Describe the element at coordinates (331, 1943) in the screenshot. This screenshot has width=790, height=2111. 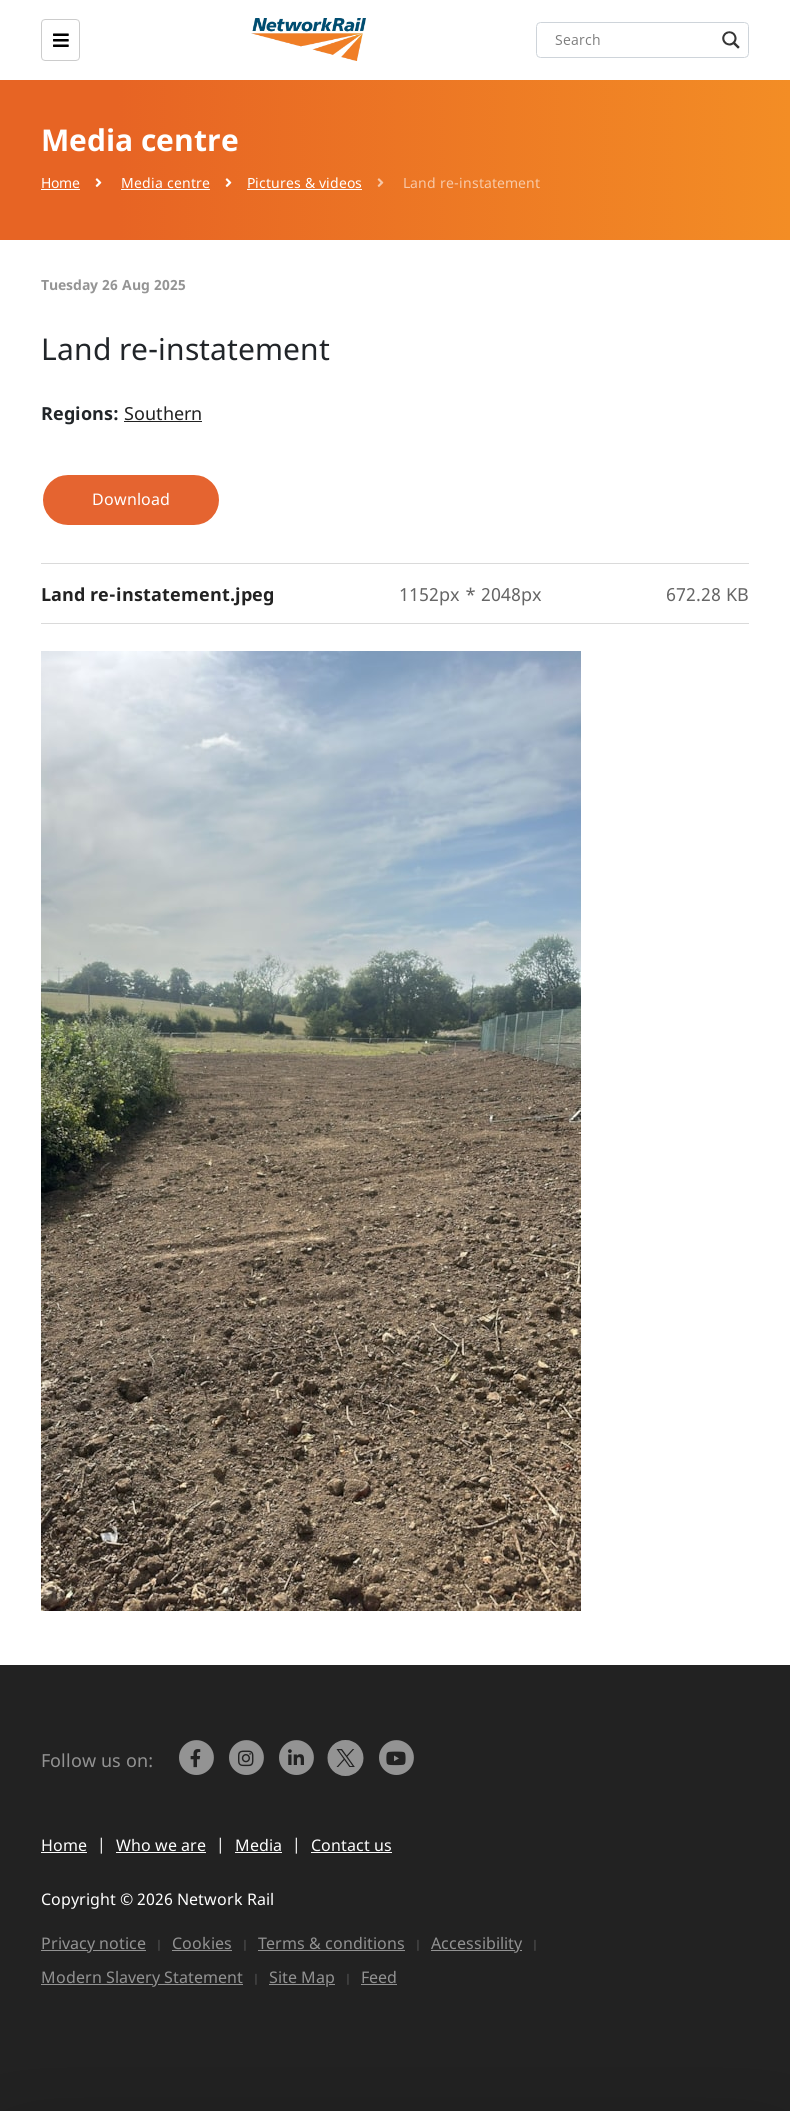
I see `Terms & conditions` at that location.